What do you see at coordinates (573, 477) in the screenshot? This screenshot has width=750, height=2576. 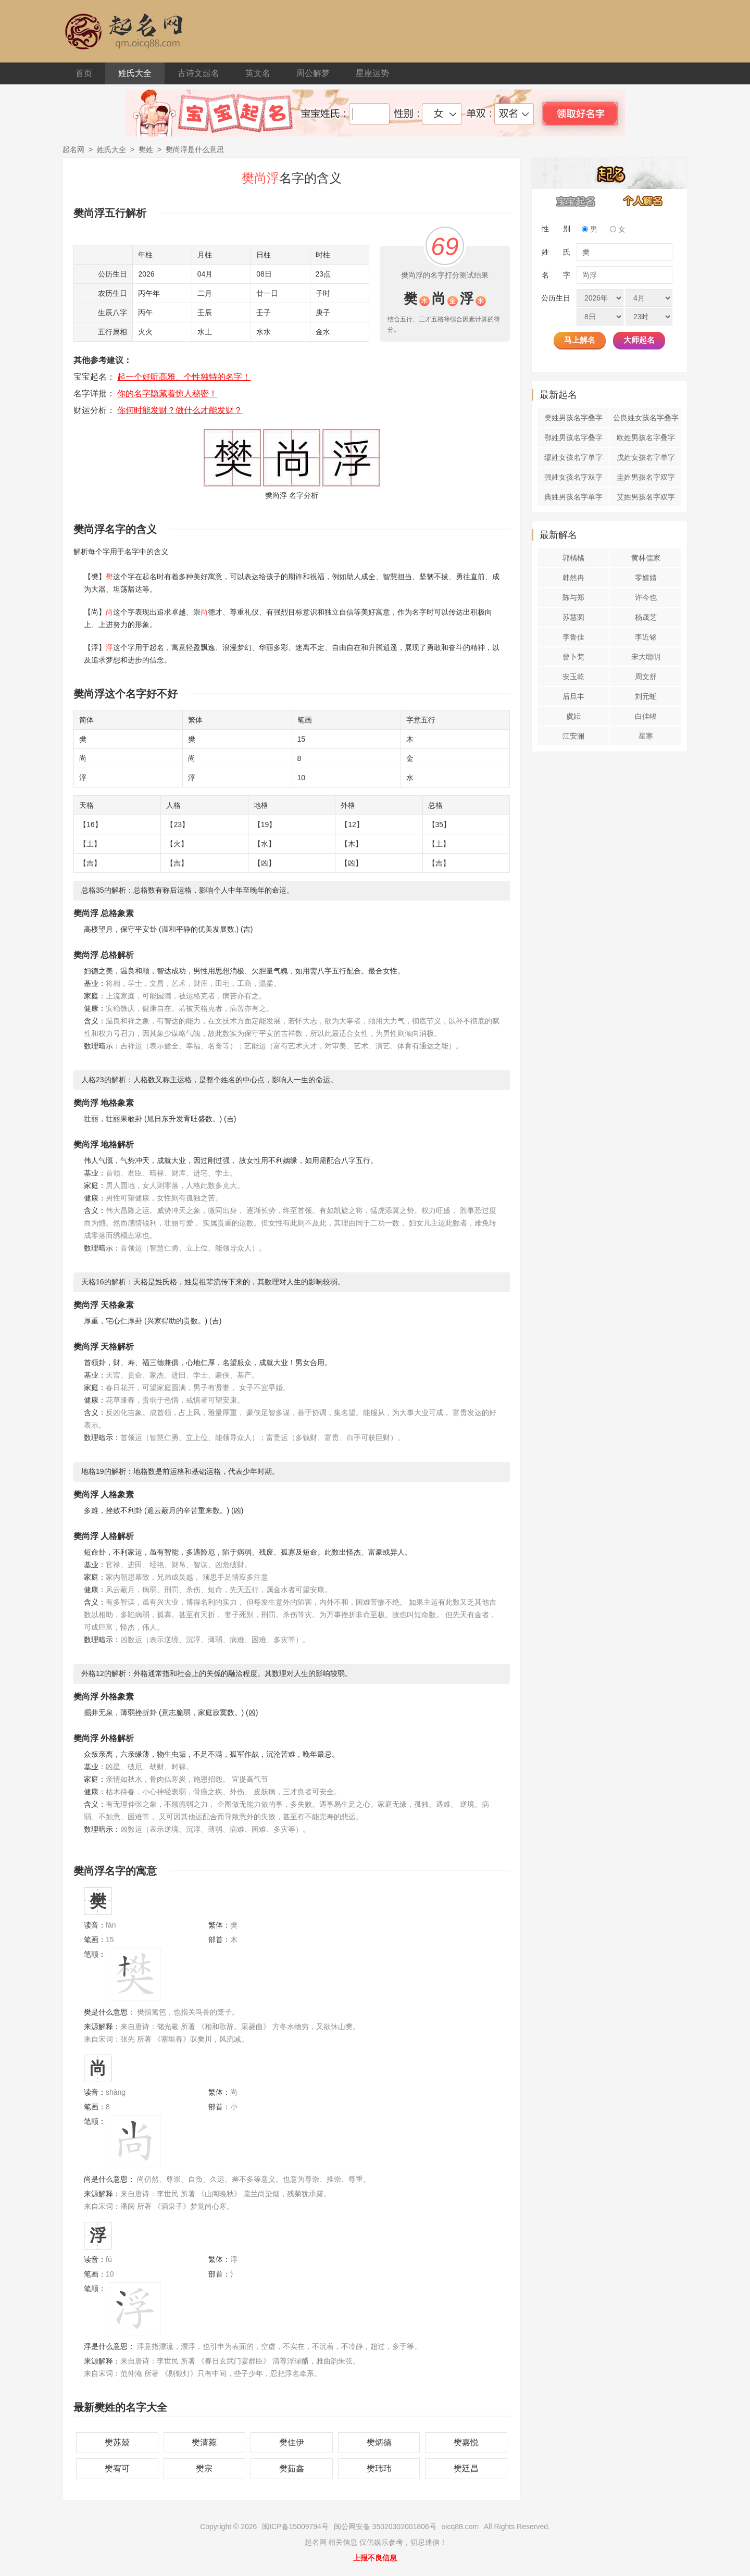 I see `强姓女孩名字双字` at bounding box center [573, 477].